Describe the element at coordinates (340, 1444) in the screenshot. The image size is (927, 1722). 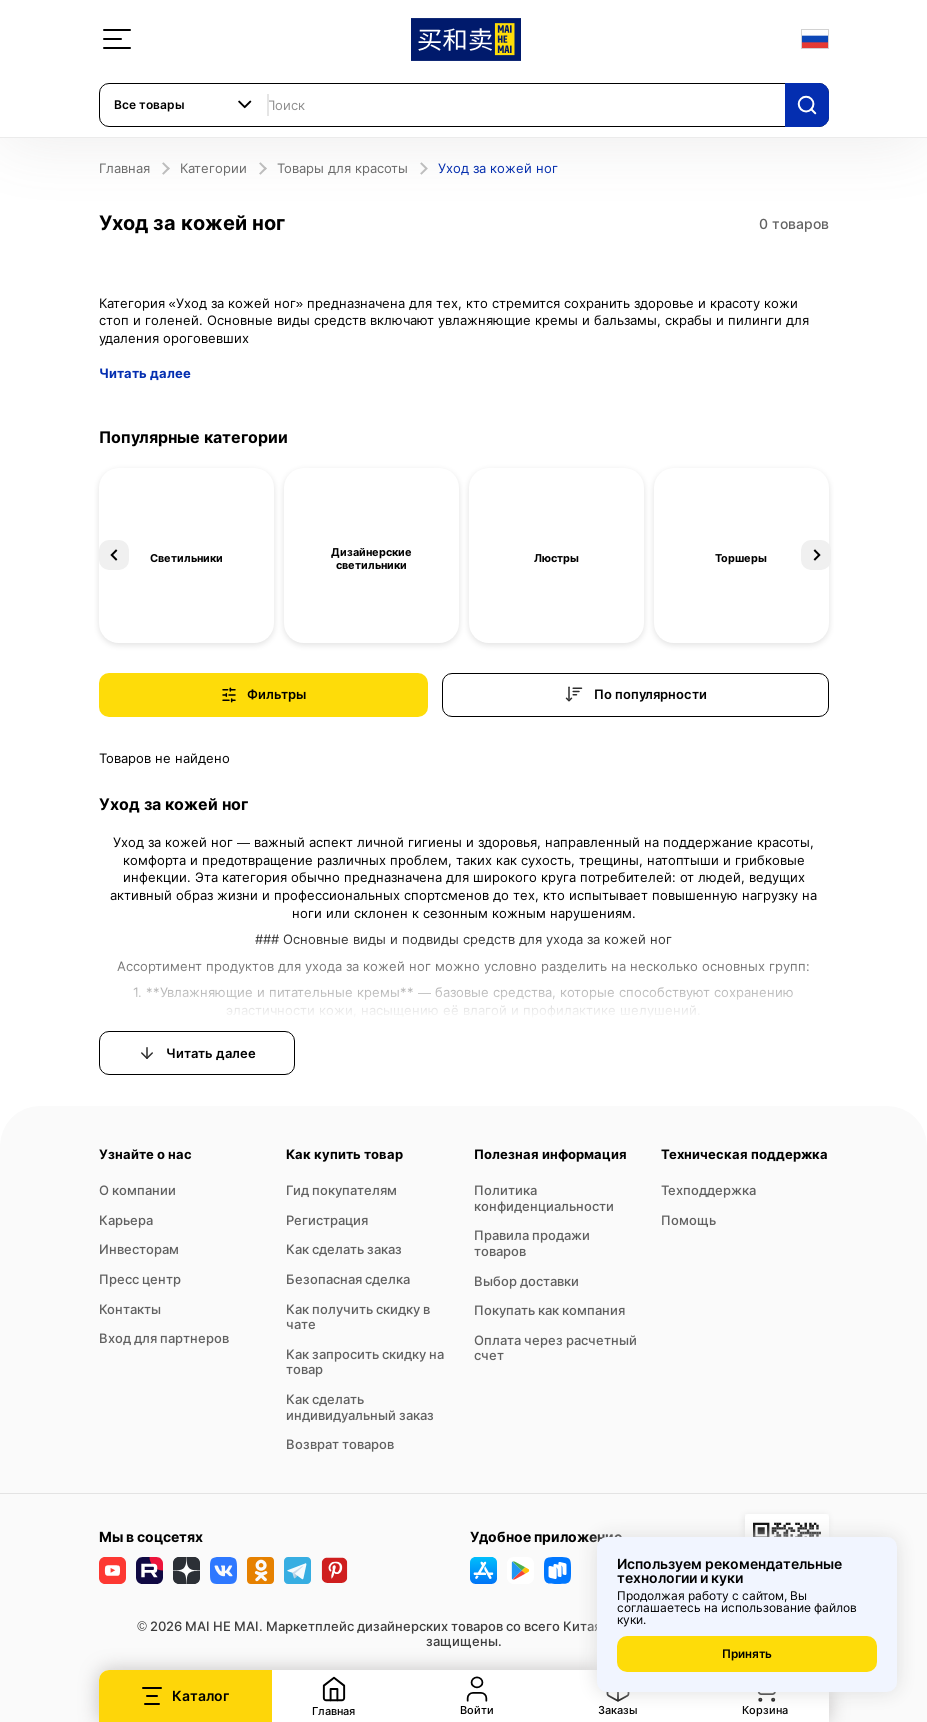
I see `Возврат товаров` at that location.